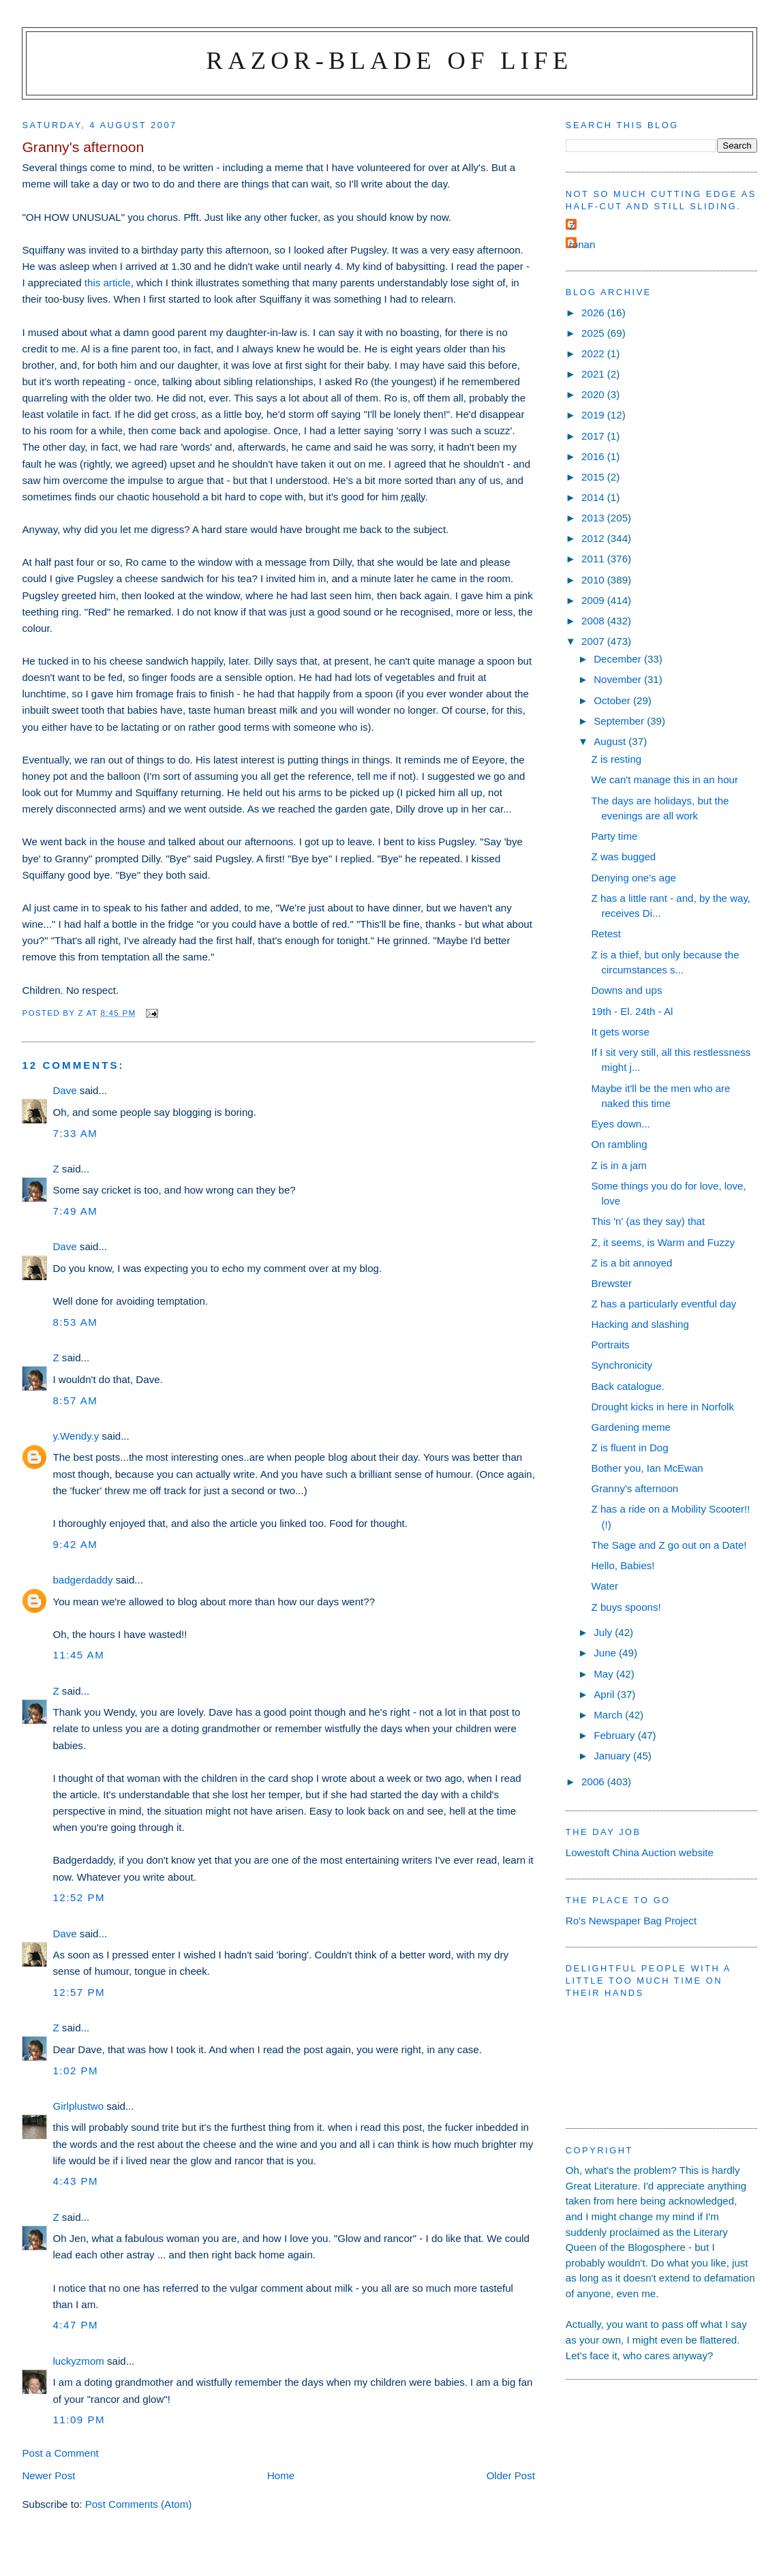 The width and height of the screenshot is (779, 2576). What do you see at coordinates (78, 2106) in the screenshot?
I see `Girlplustwo` at bounding box center [78, 2106].